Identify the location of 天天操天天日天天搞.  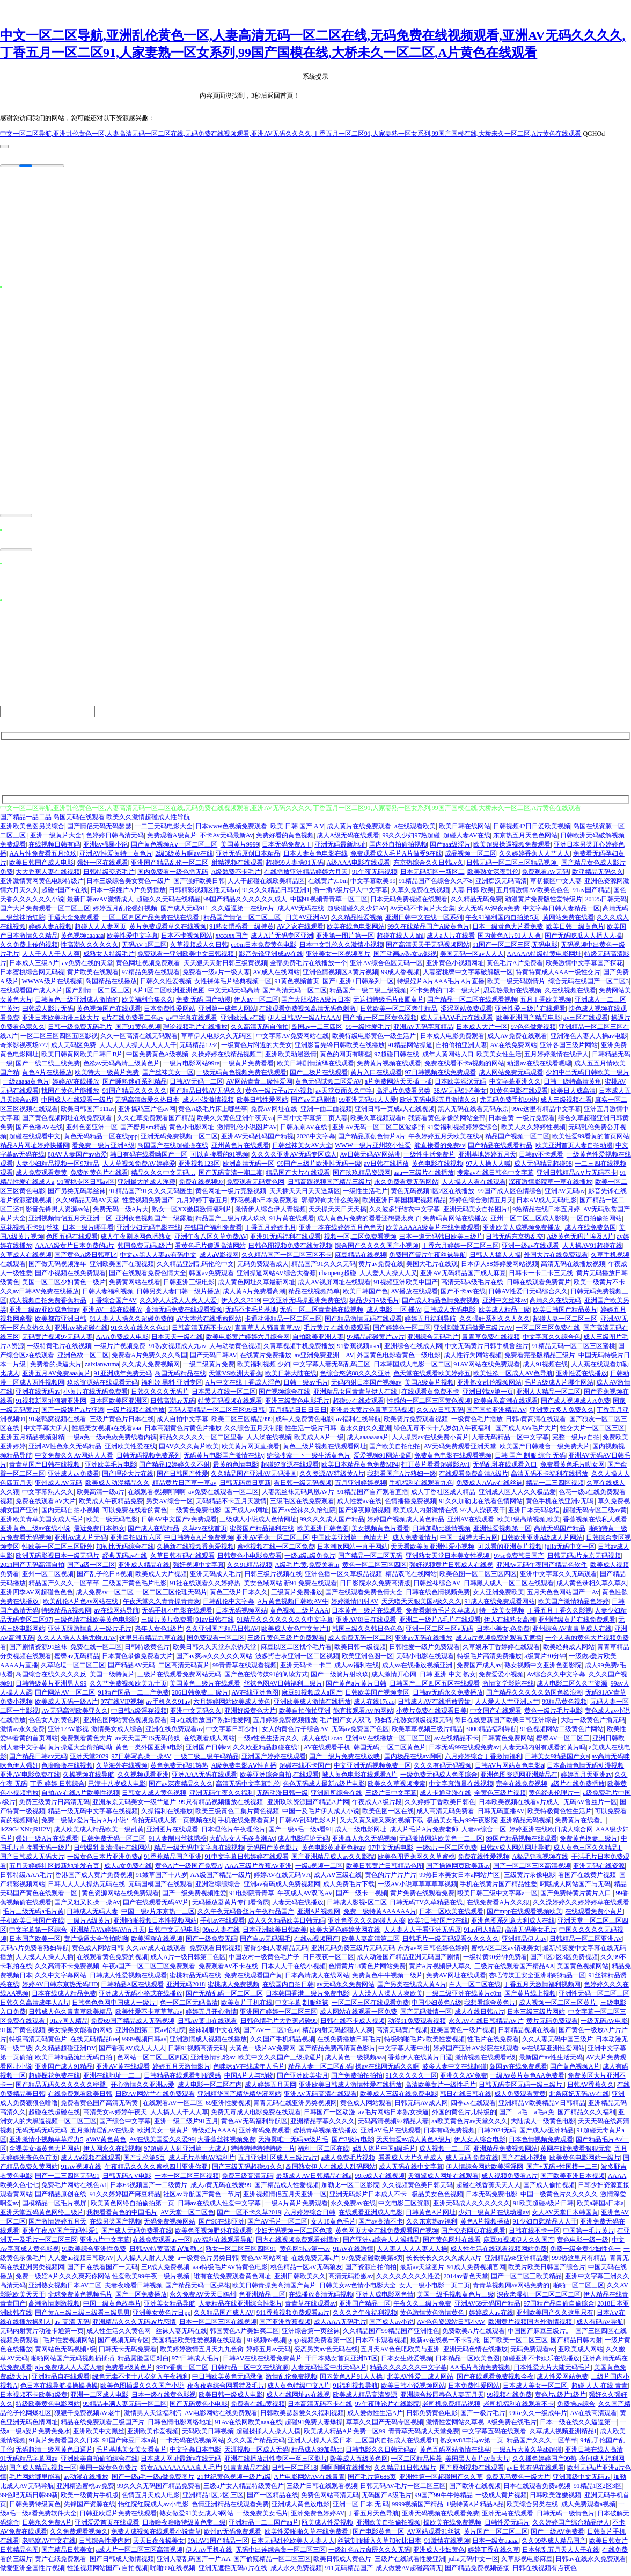
(337, 1212).